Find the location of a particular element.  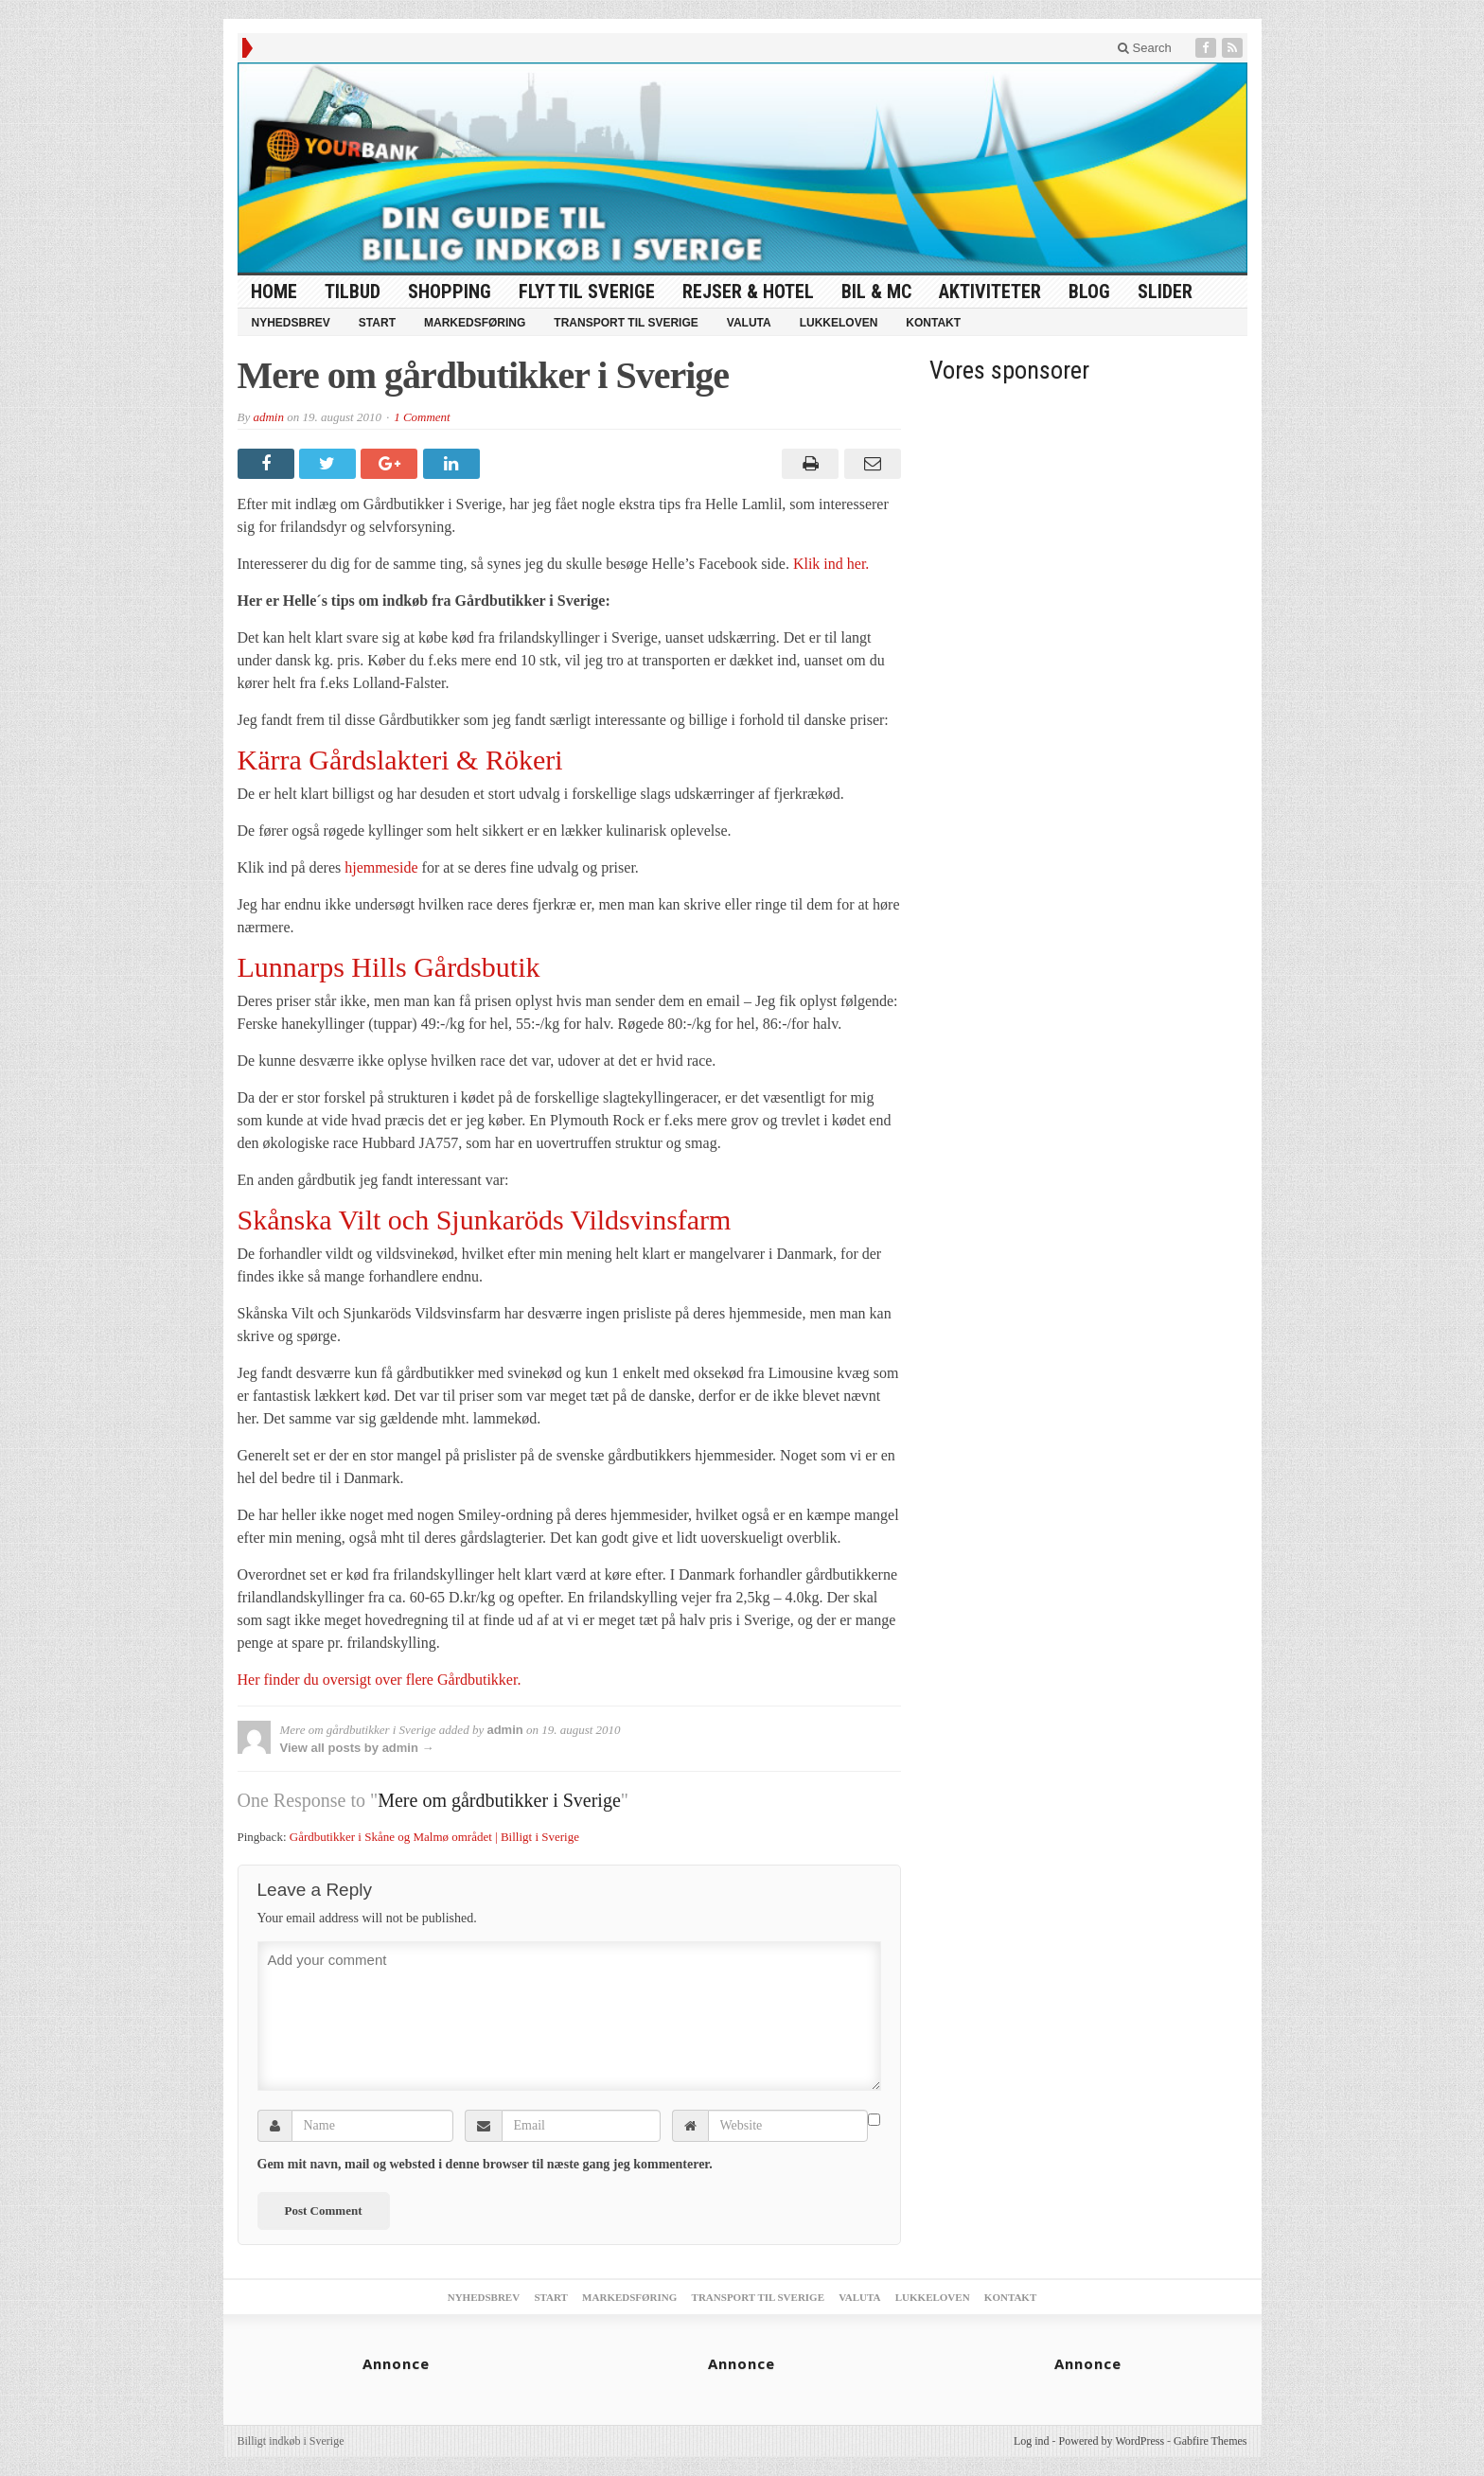

HOME is located at coordinates (274, 291).